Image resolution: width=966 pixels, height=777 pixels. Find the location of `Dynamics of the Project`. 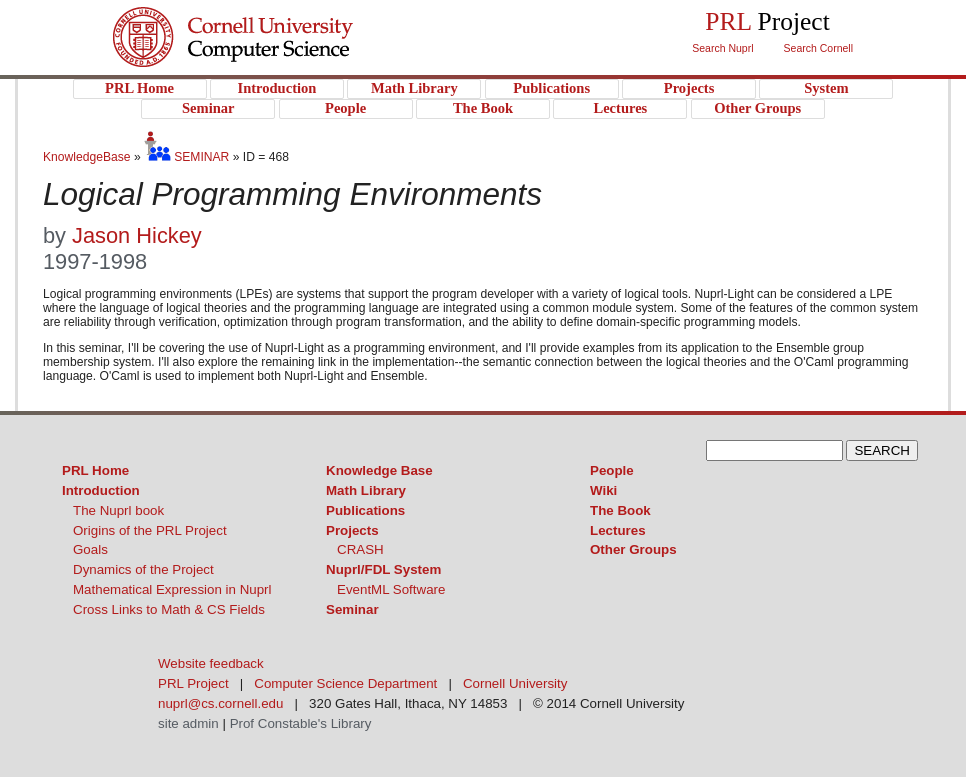

Dynamics of the Project is located at coordinates (143, 569).